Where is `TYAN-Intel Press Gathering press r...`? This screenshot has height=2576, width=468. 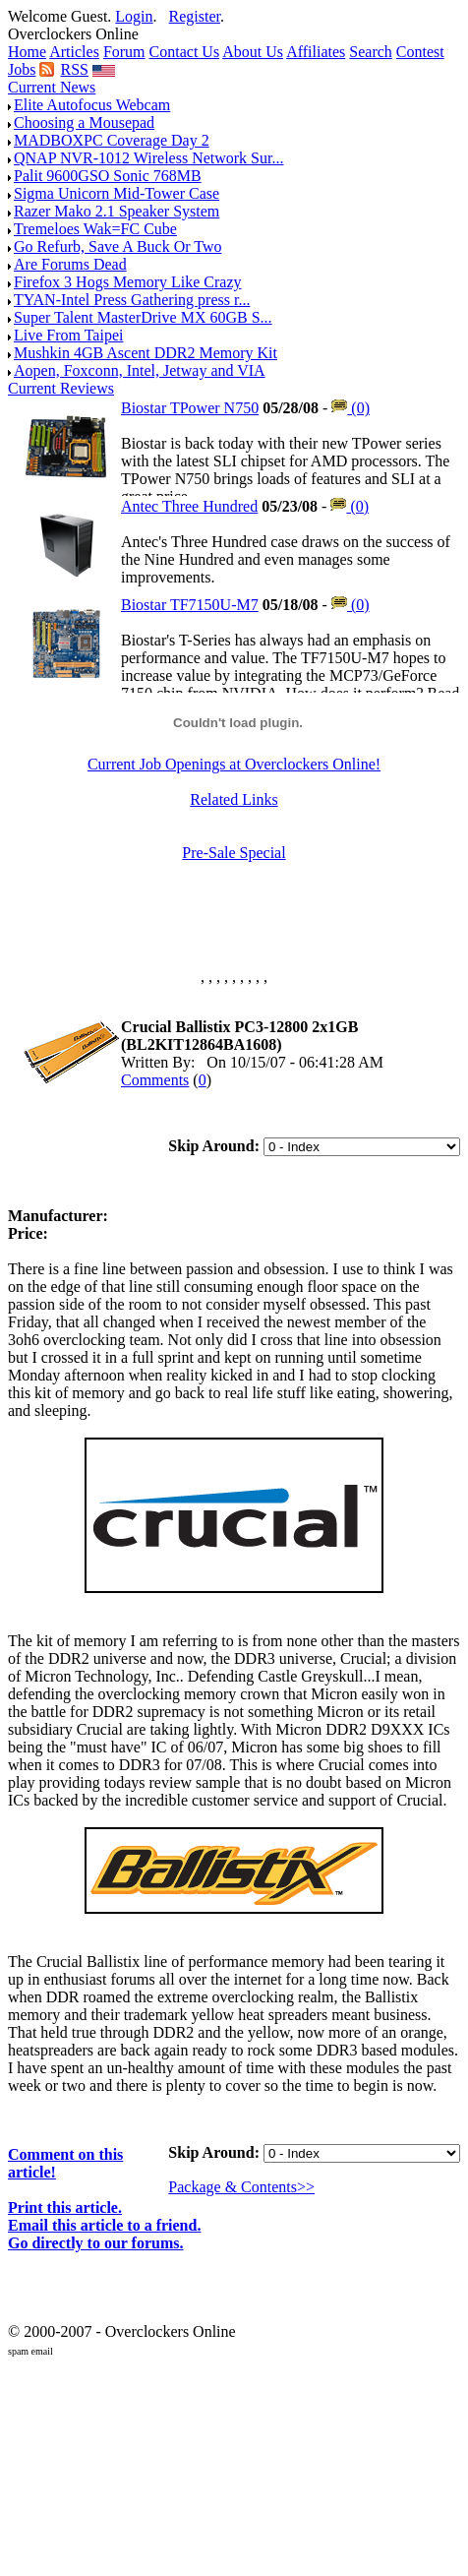 TYAN-Intel Press Gathering press r... is located at coordinates (132, 299).